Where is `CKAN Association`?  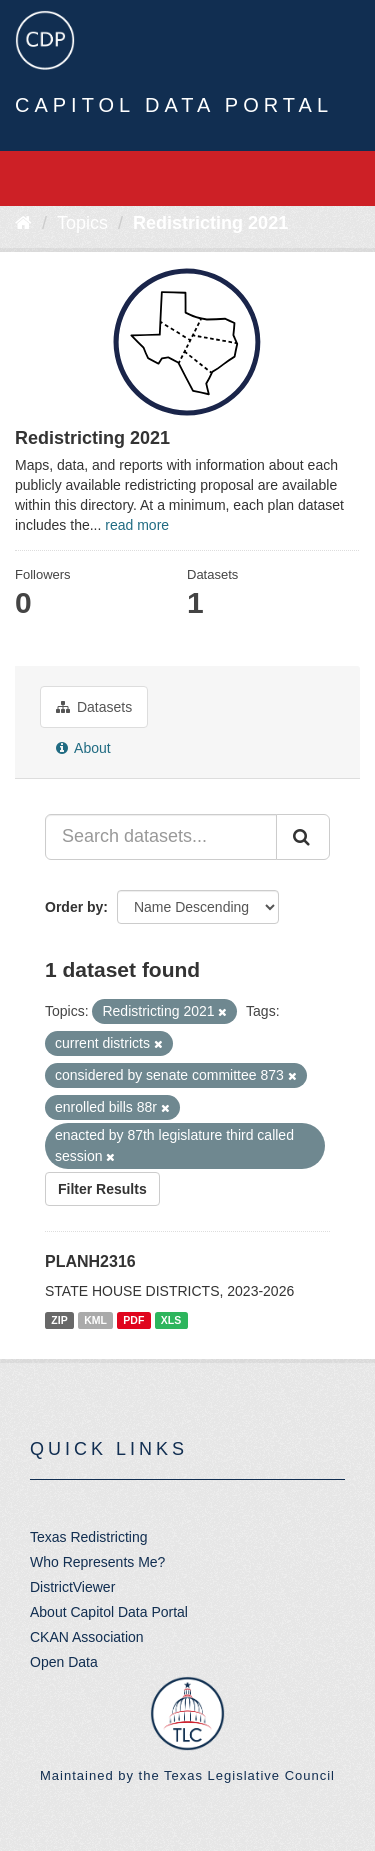
CKAN Association is located at coordinates (87, 1637).